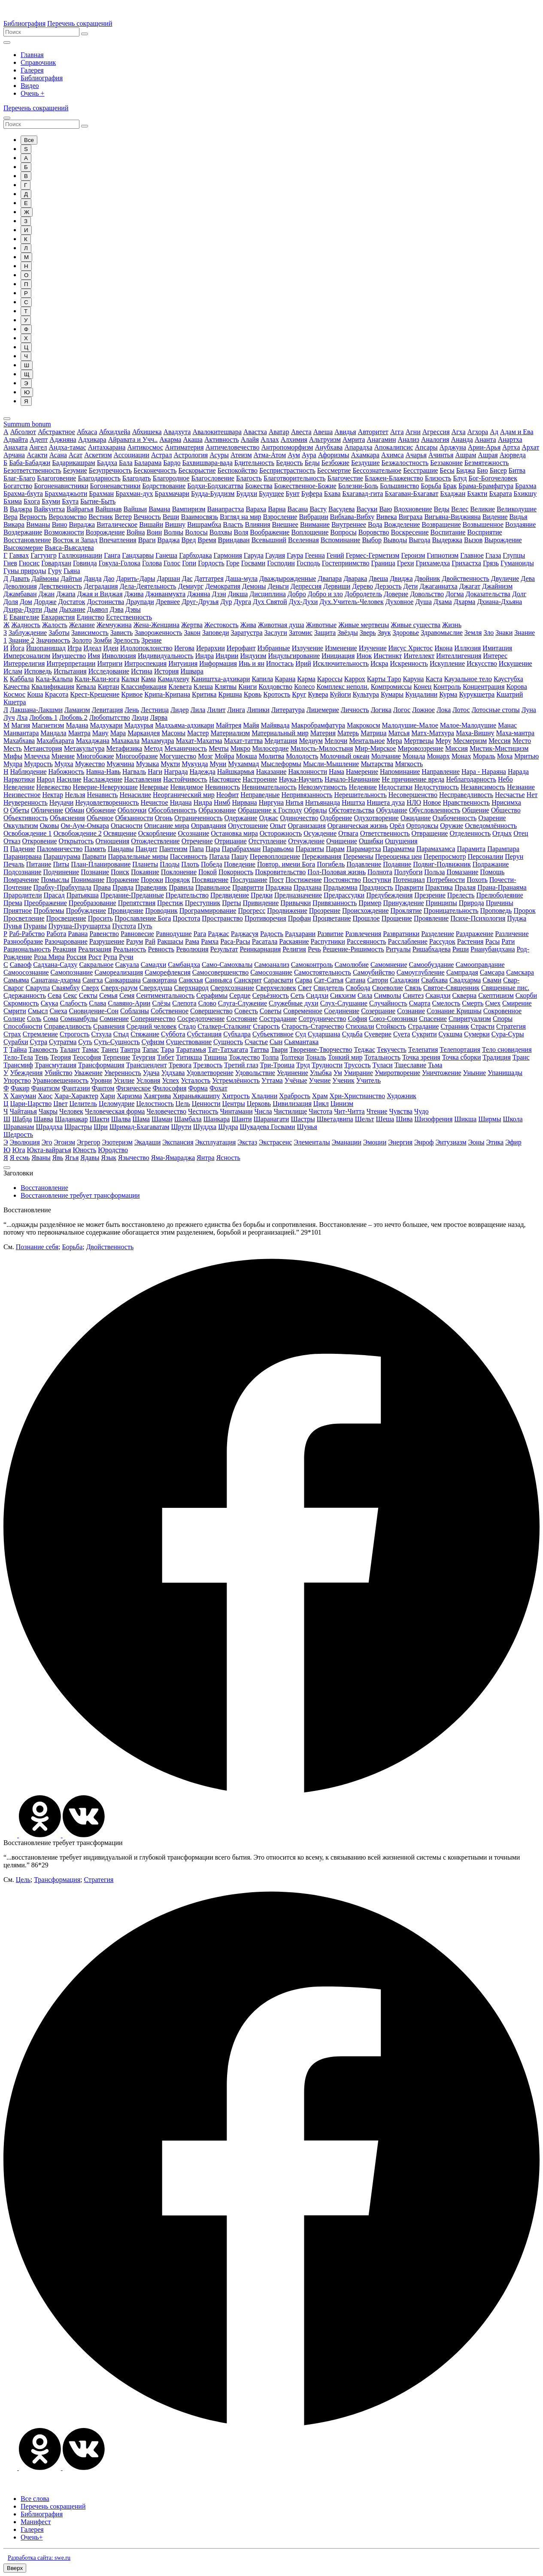  What do you see at coordinates (225, 509) in the screenshot?
I see `Ванапрастха` at bounding box center [225, 509].